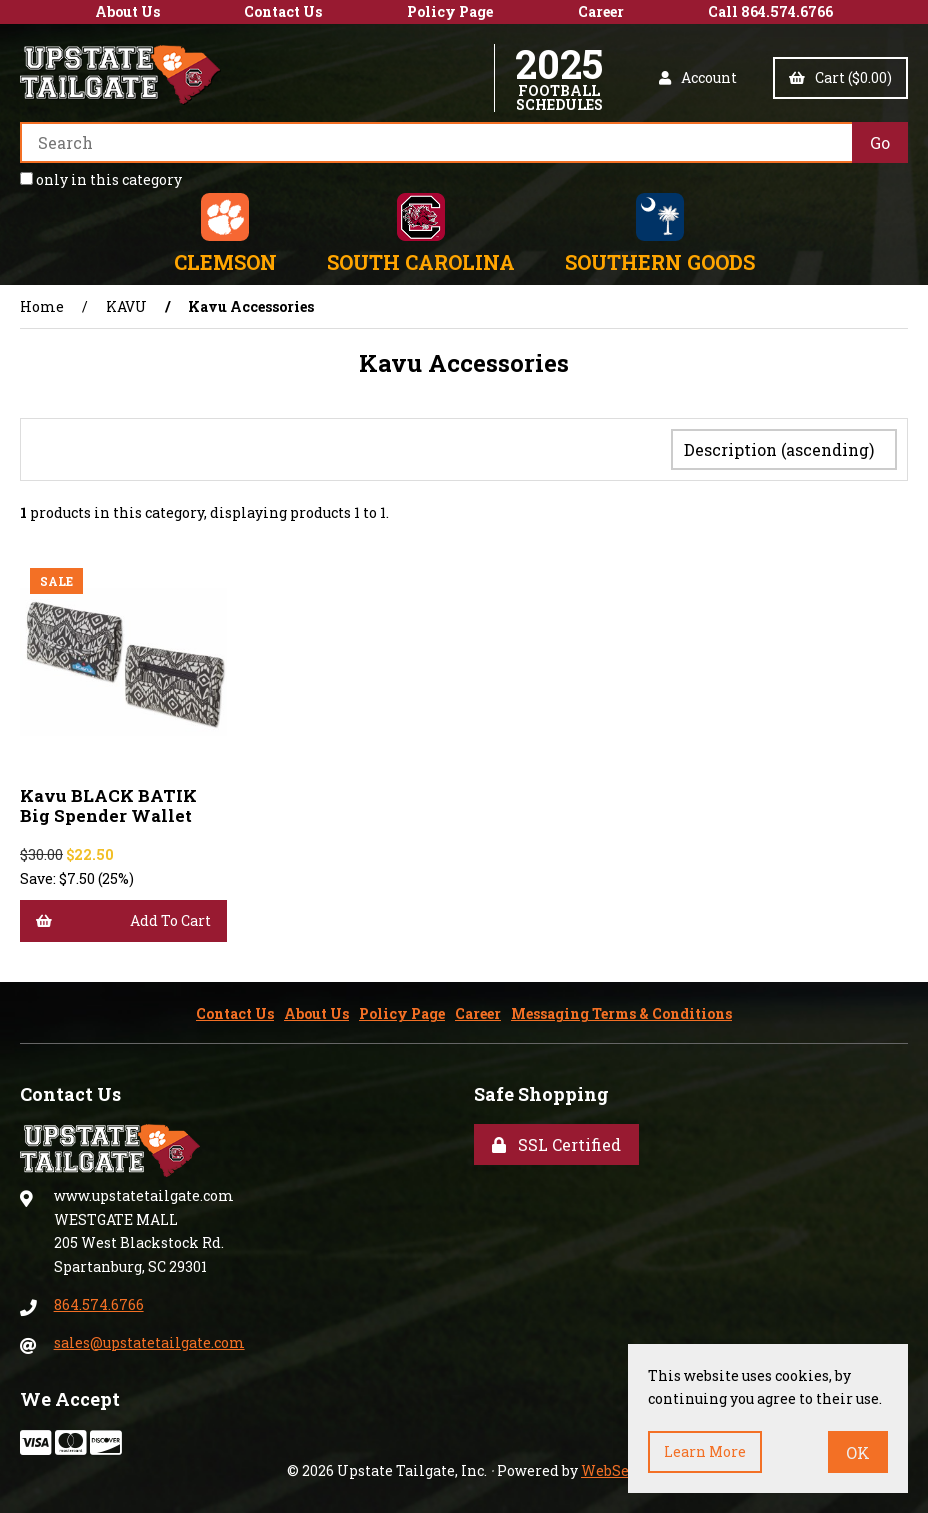 The height and width of the screenshot is (1513, 928). I want to click on Cart ($0.00), so click(840, 77).